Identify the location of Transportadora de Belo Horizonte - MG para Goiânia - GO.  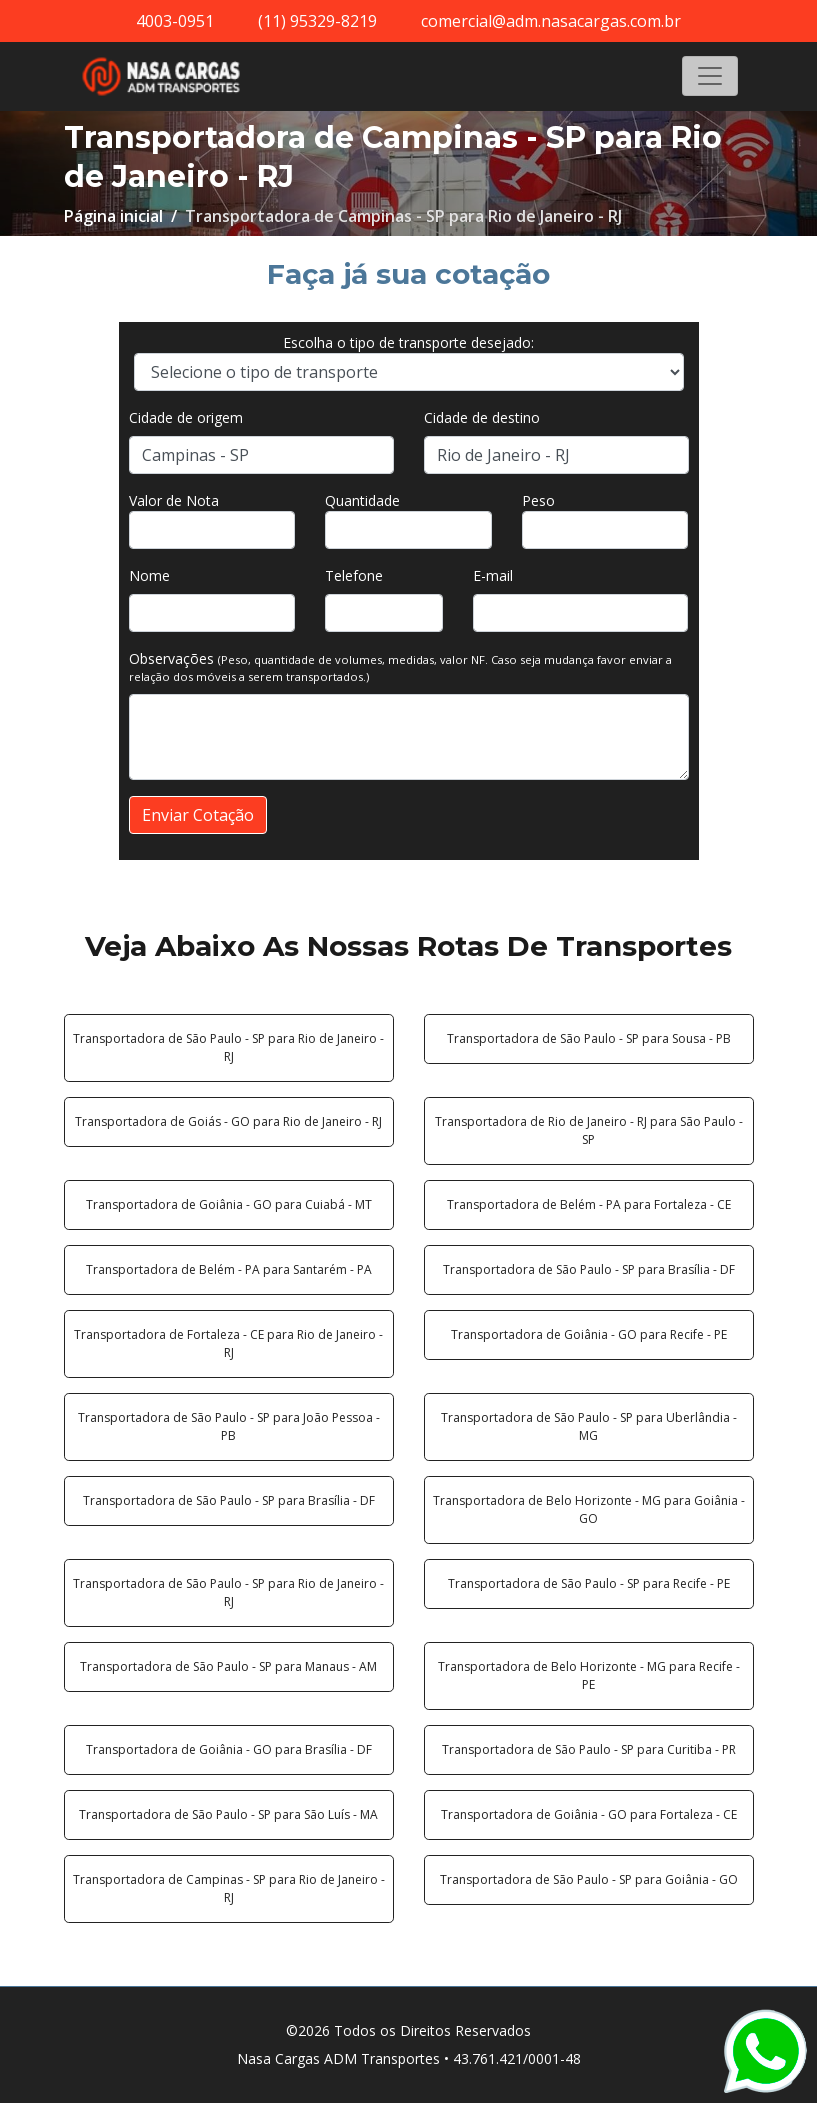
(589, 1509).